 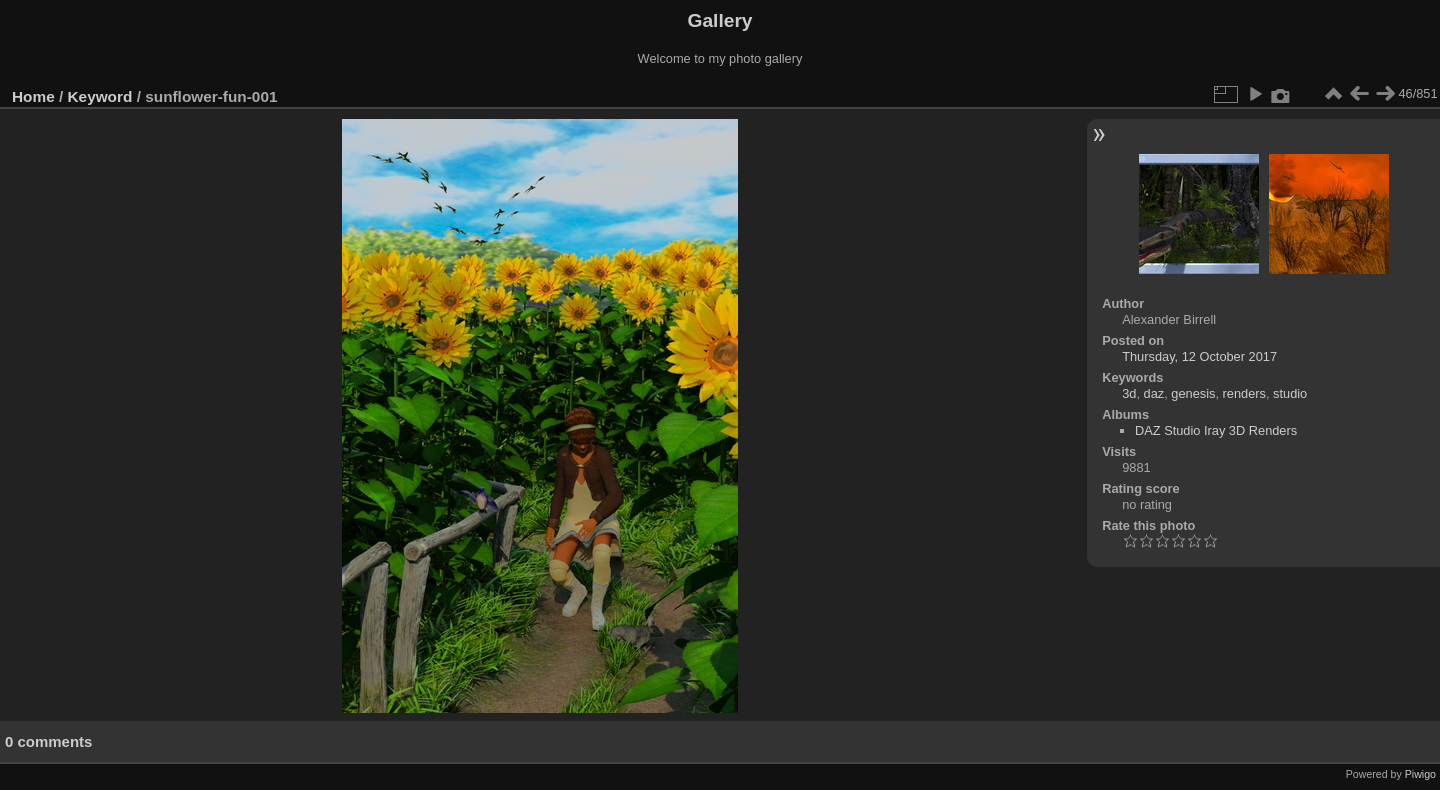 I want to click on daz, so click(x=1154, y=393).